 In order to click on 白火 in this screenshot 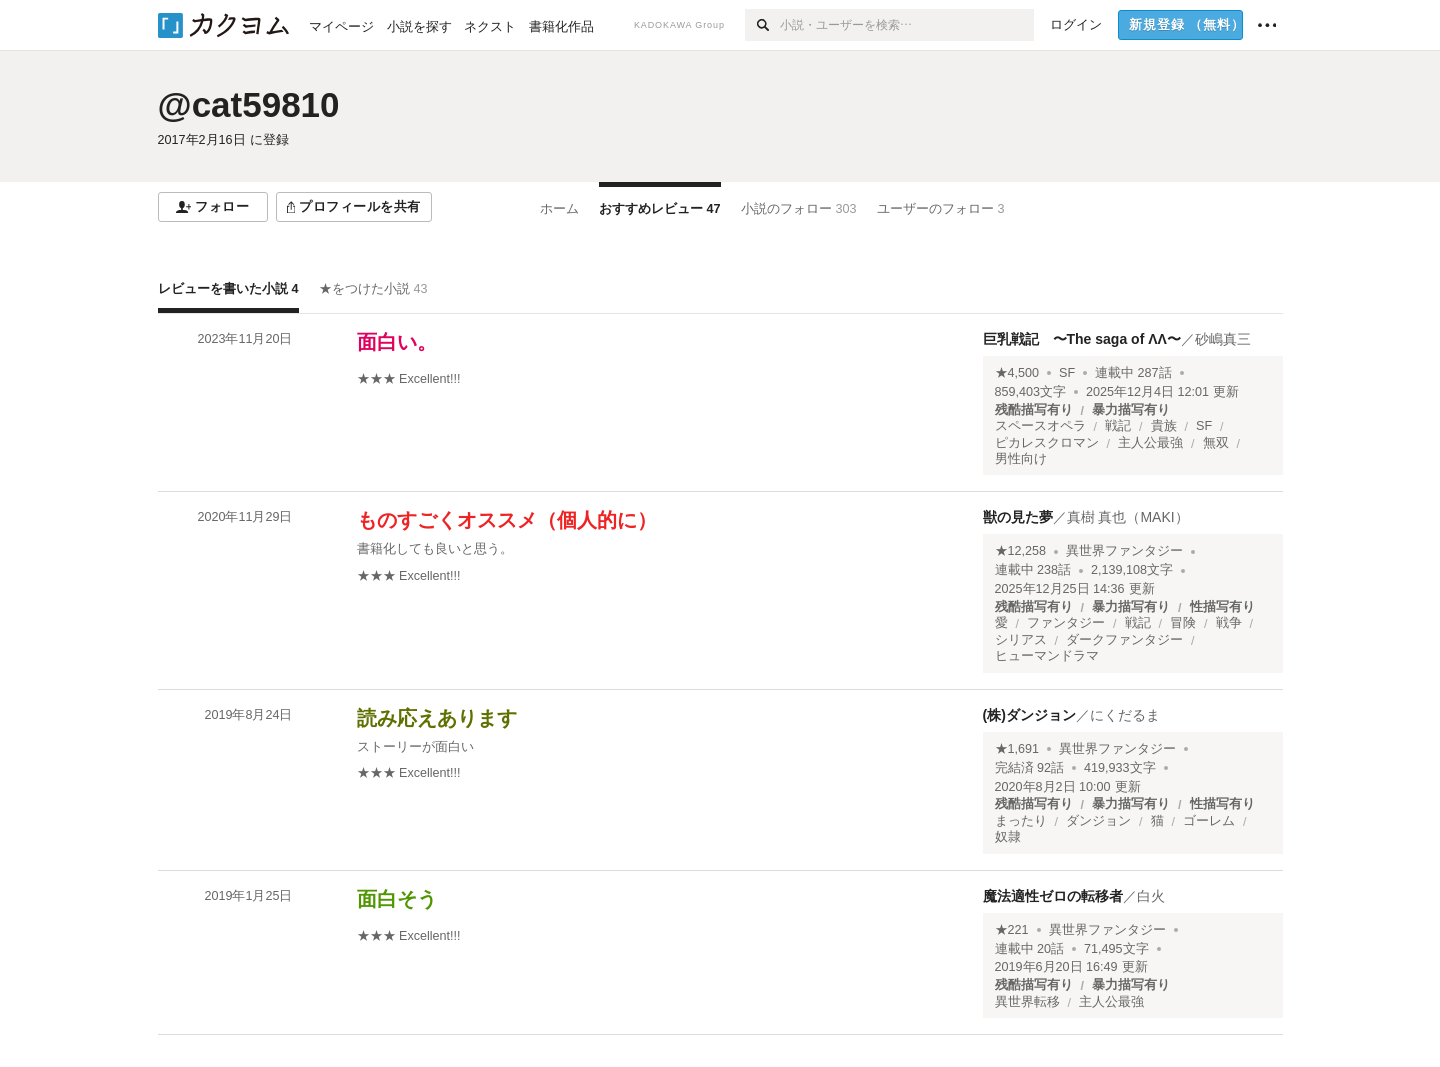, I will do `click(1151, 896)`.